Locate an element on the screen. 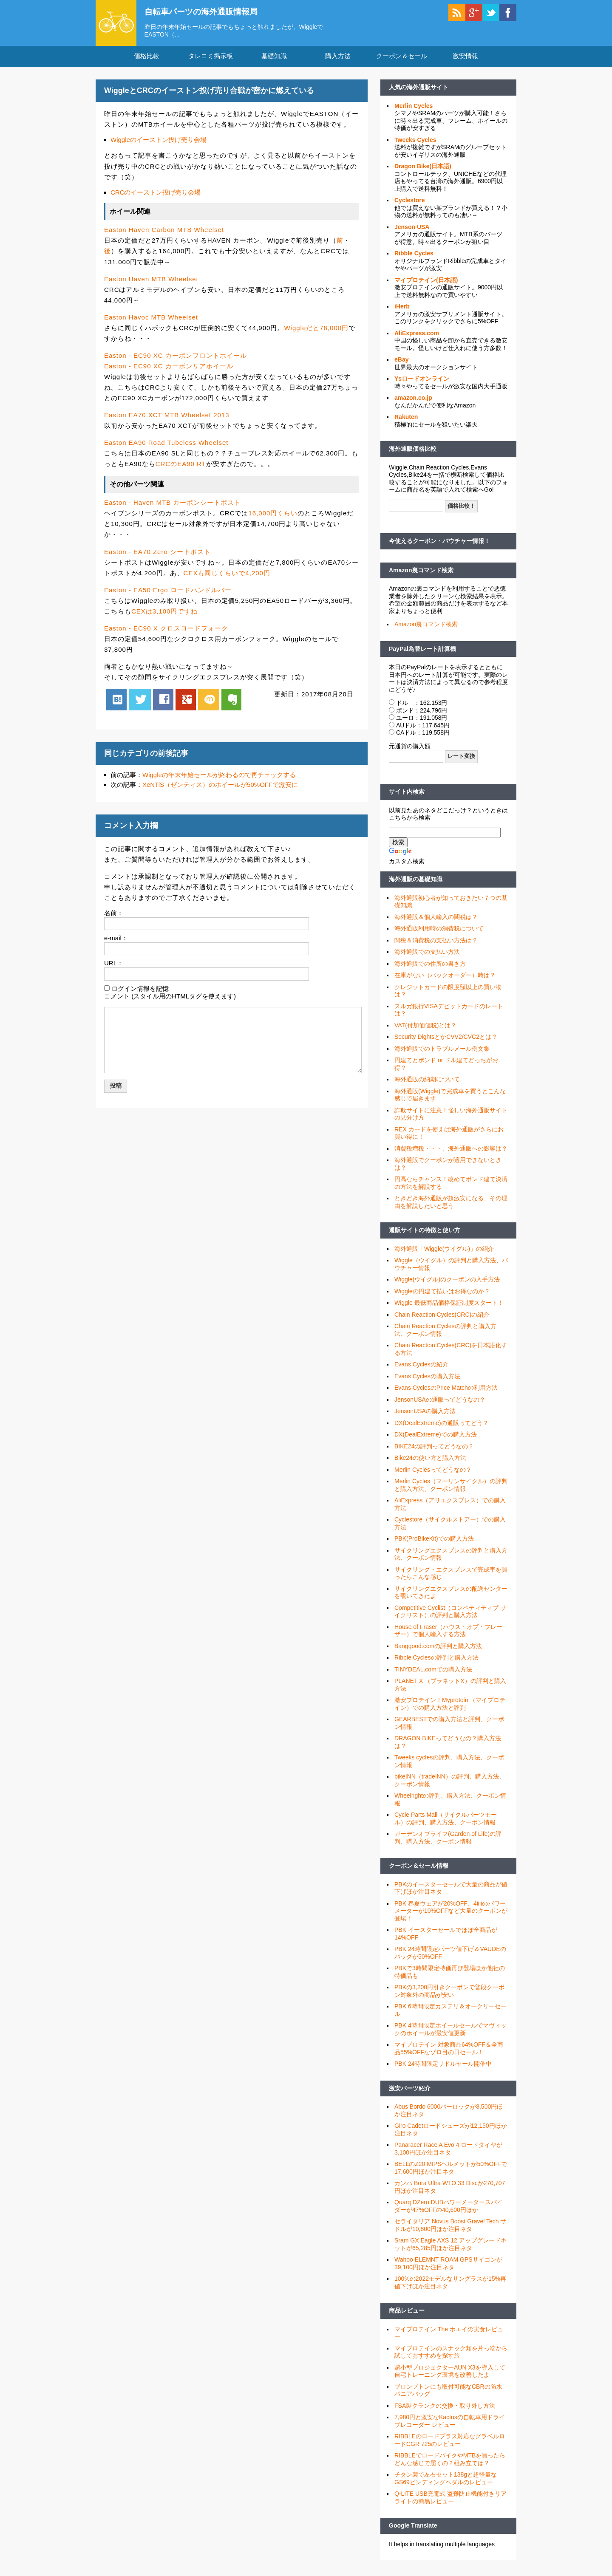  Easton - EC90 X クロスロードフォーク is located at coordinates (166, 630).